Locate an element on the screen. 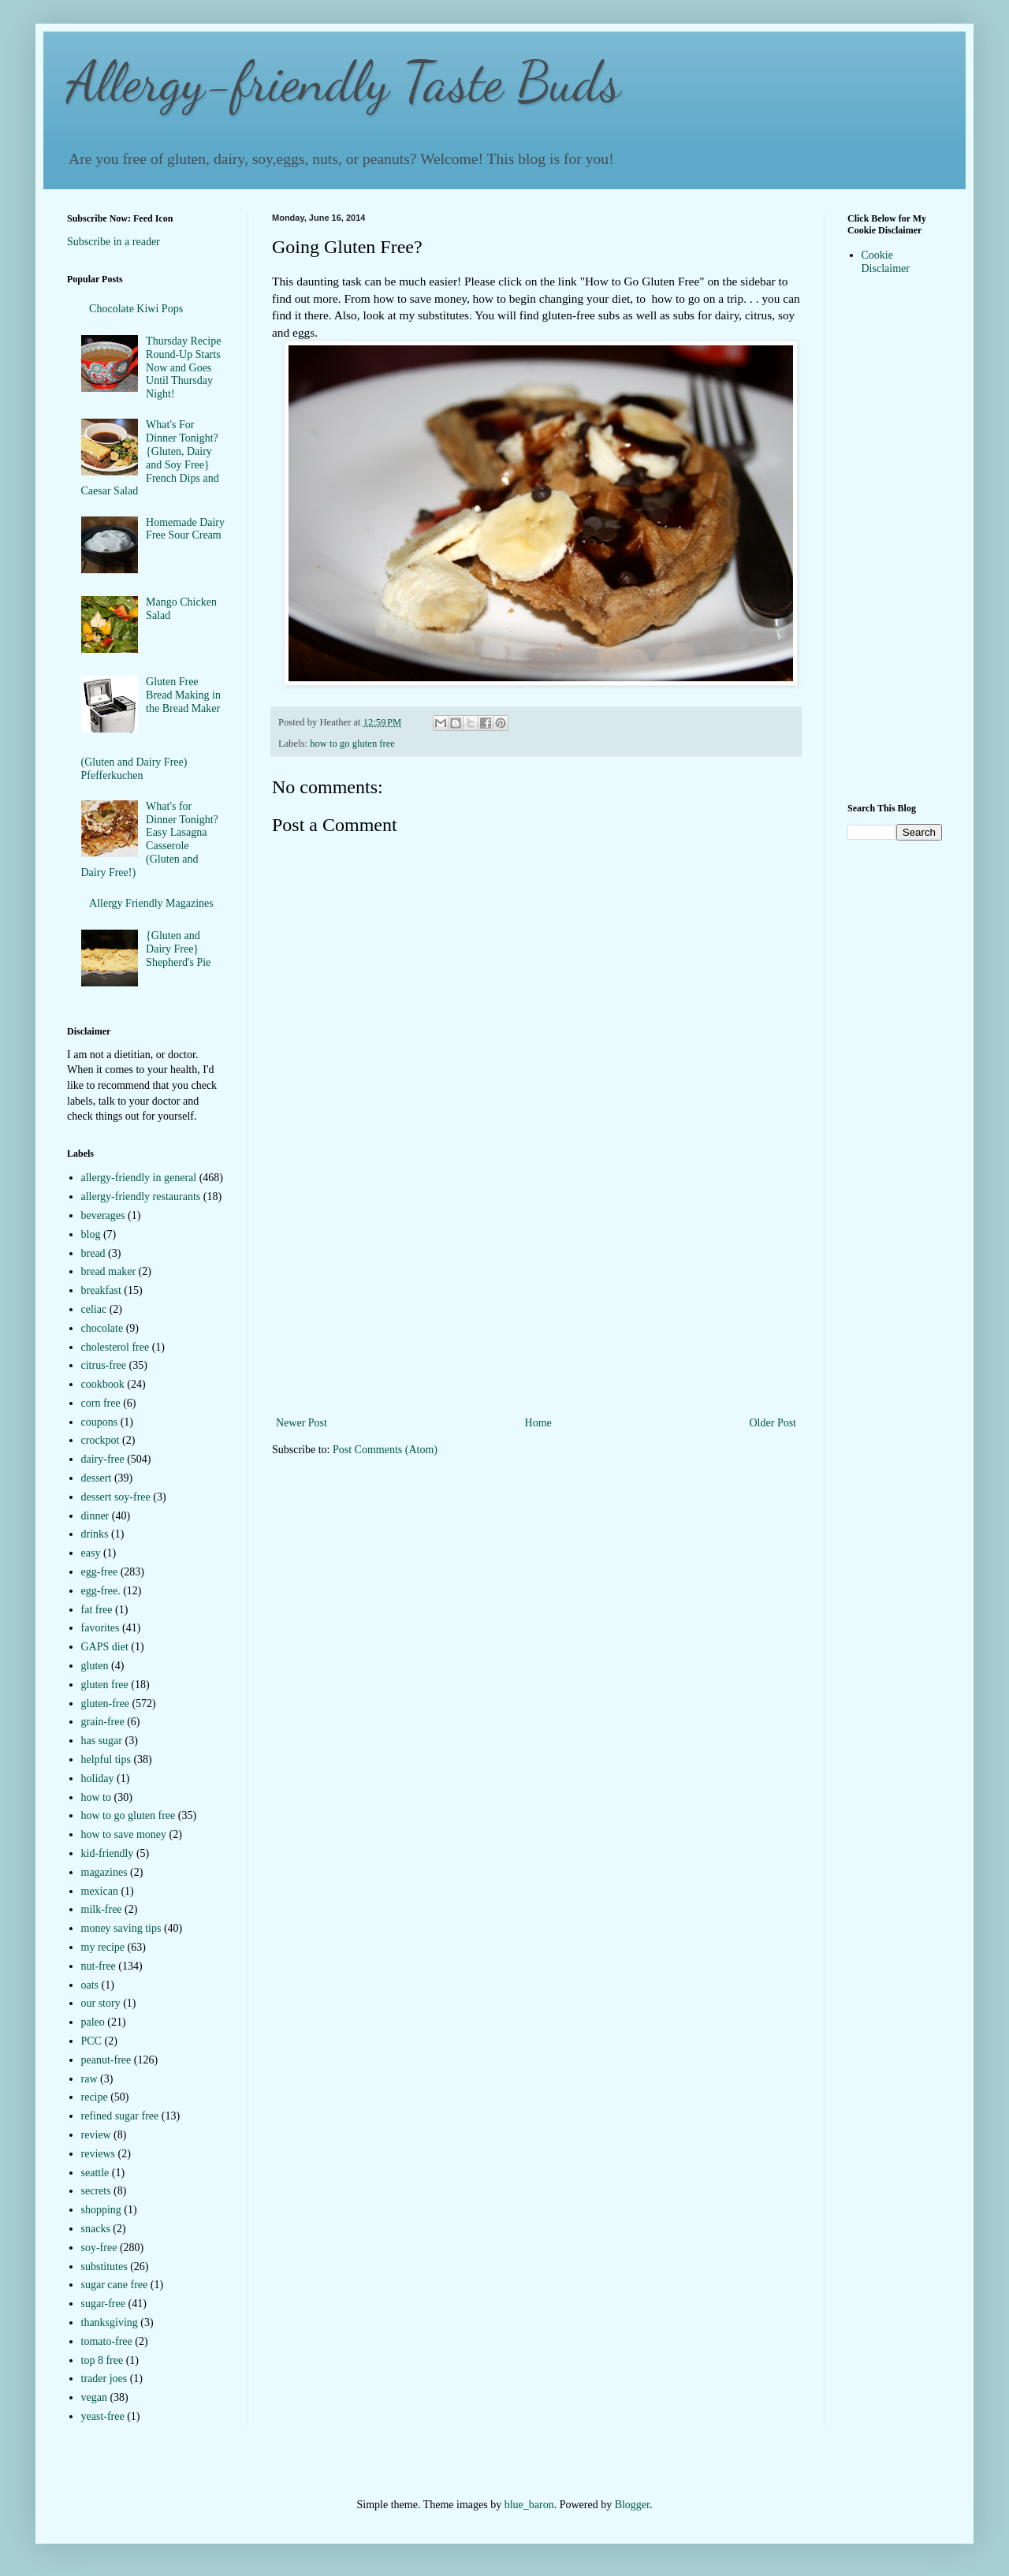  sugar-free is located at coordinates (103, 2303).